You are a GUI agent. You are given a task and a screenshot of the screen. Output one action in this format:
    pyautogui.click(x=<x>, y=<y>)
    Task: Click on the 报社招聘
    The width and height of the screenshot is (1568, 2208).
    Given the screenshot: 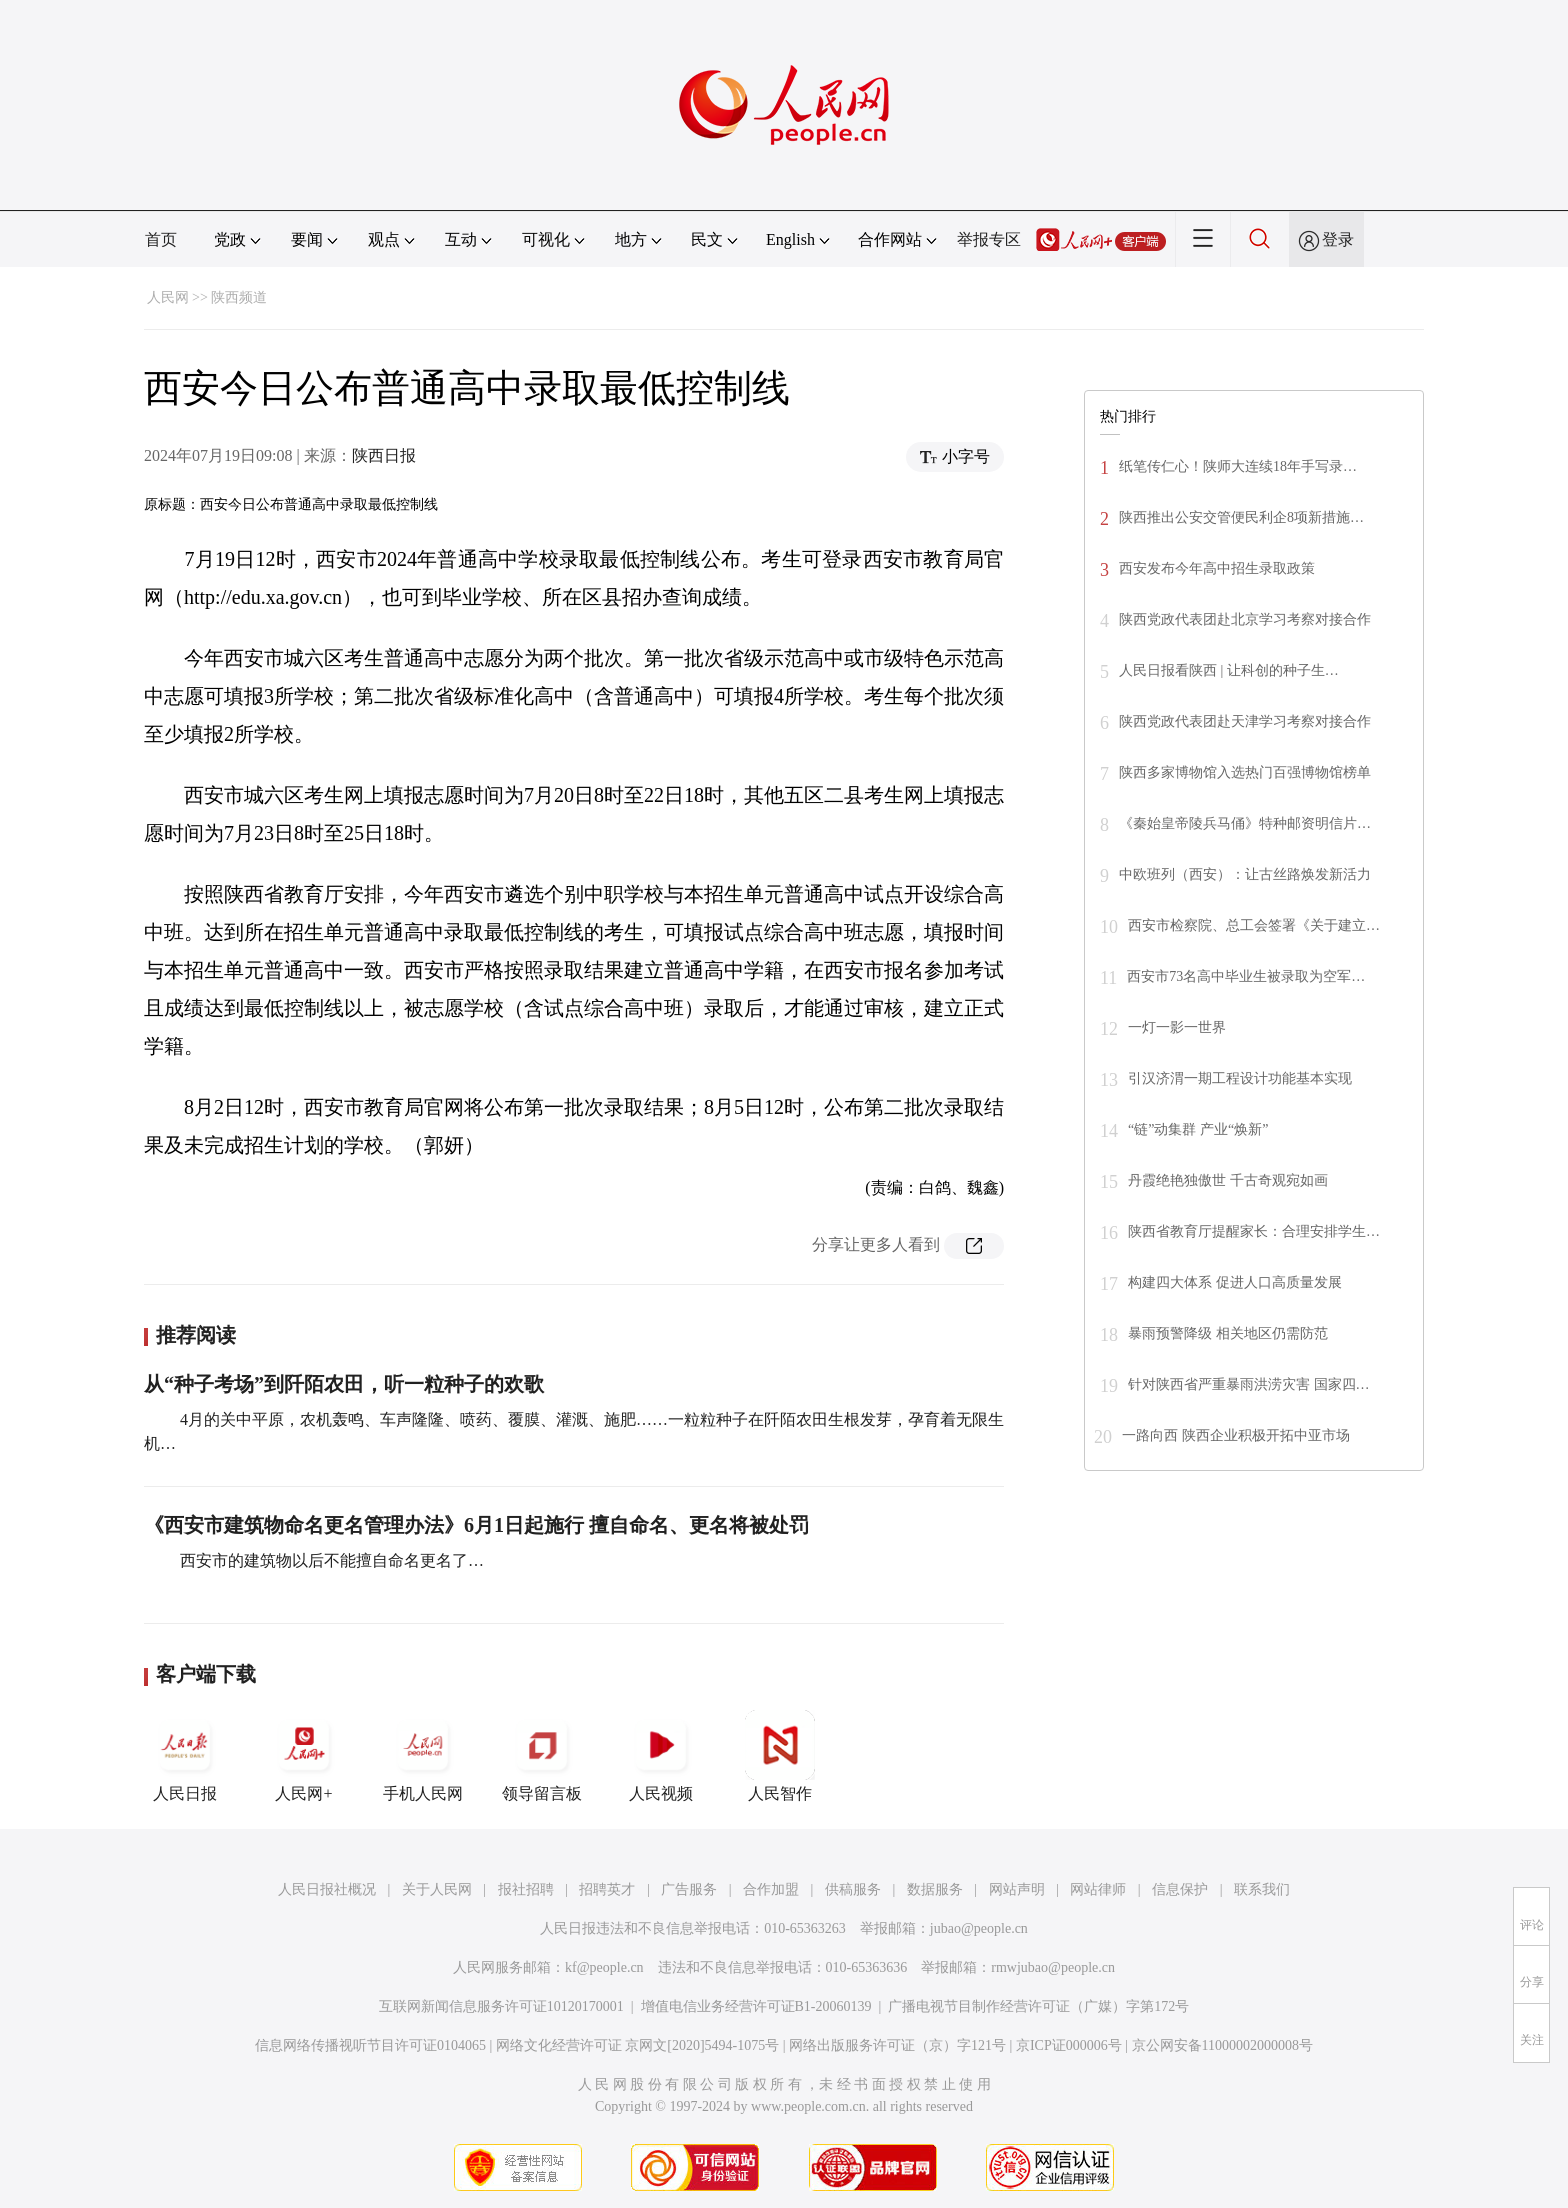 What is the action you would take?
    pyautogui.click(x=526, y=1889)
    